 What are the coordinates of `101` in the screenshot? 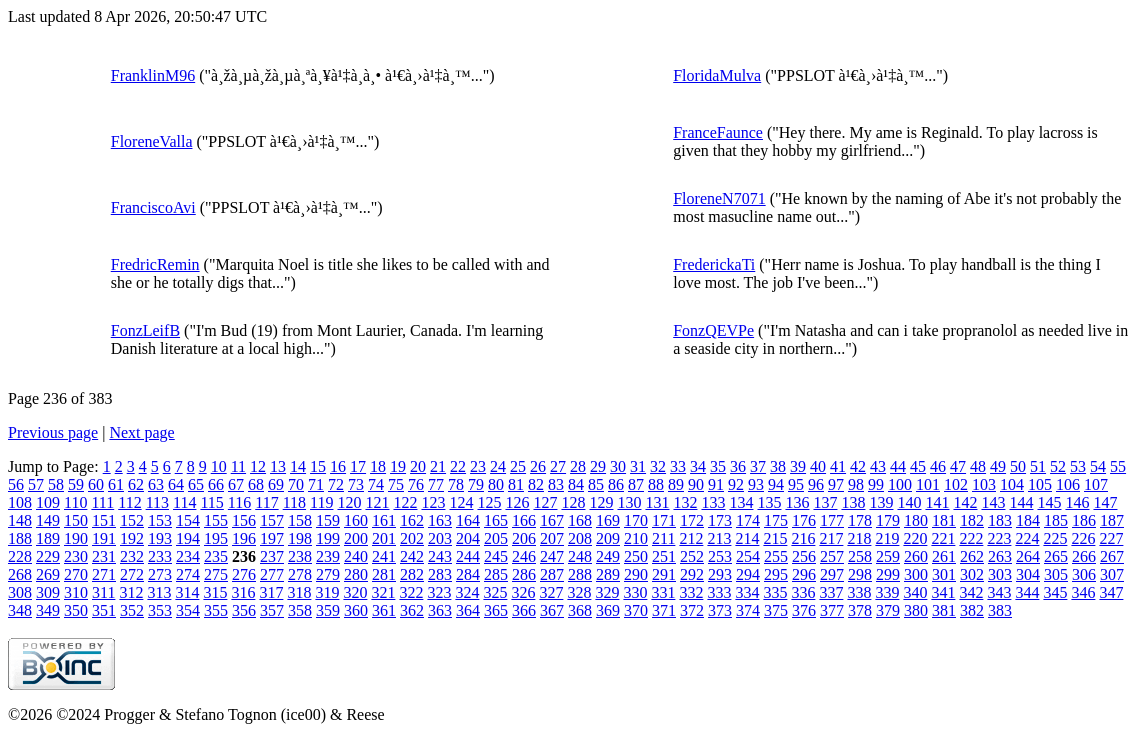 It's located at (928, 484).